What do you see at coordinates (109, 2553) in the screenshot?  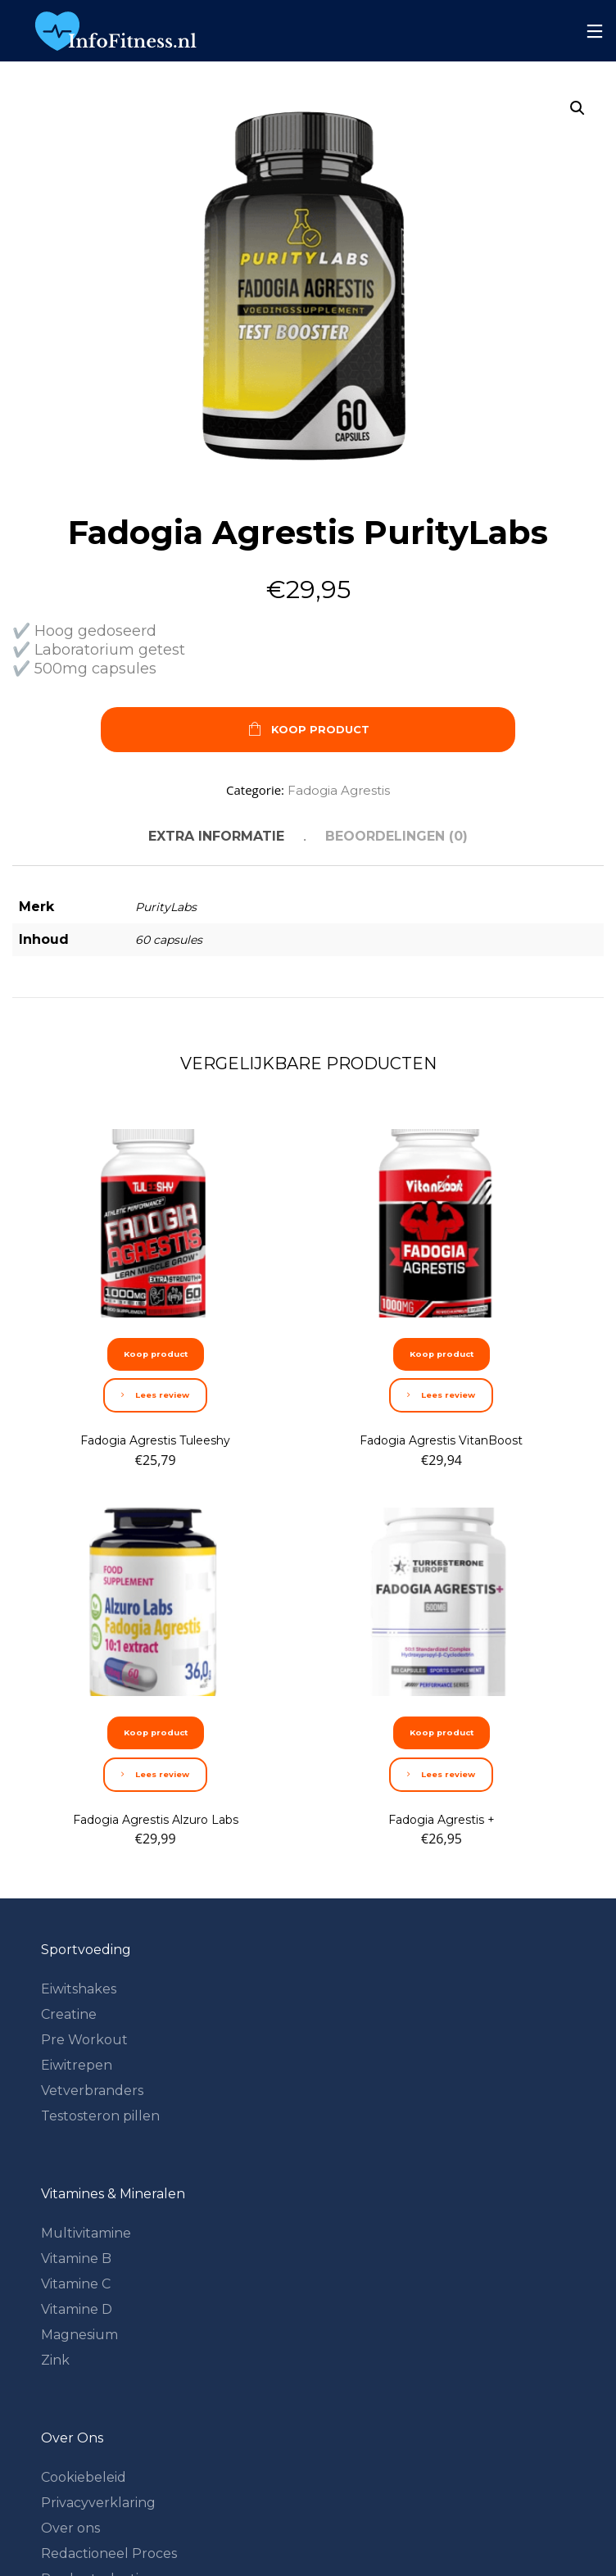 I see `Redactioneel Proces` at bounding box center [109, 2553].